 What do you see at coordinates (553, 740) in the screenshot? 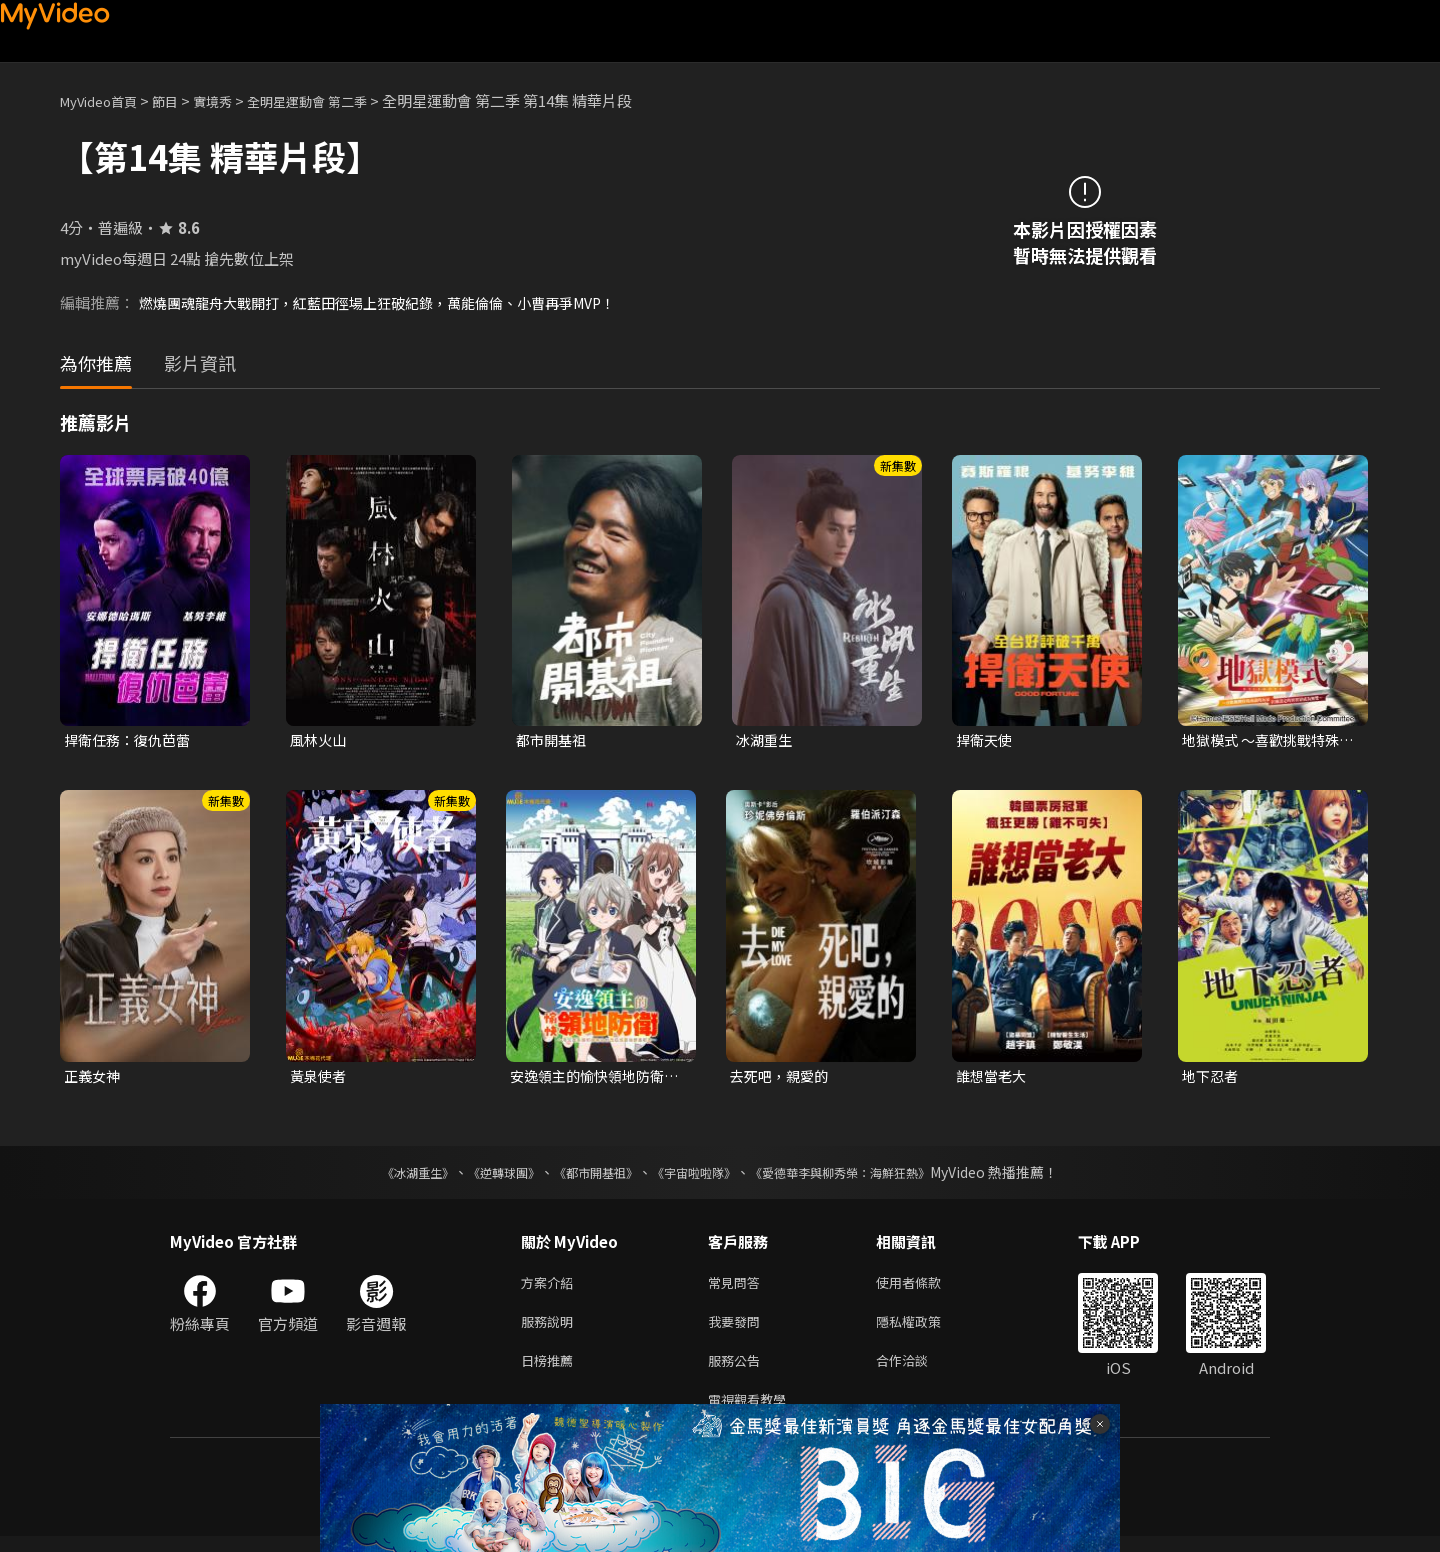
I see `都市開基祖` at bounding box center [553, 740].